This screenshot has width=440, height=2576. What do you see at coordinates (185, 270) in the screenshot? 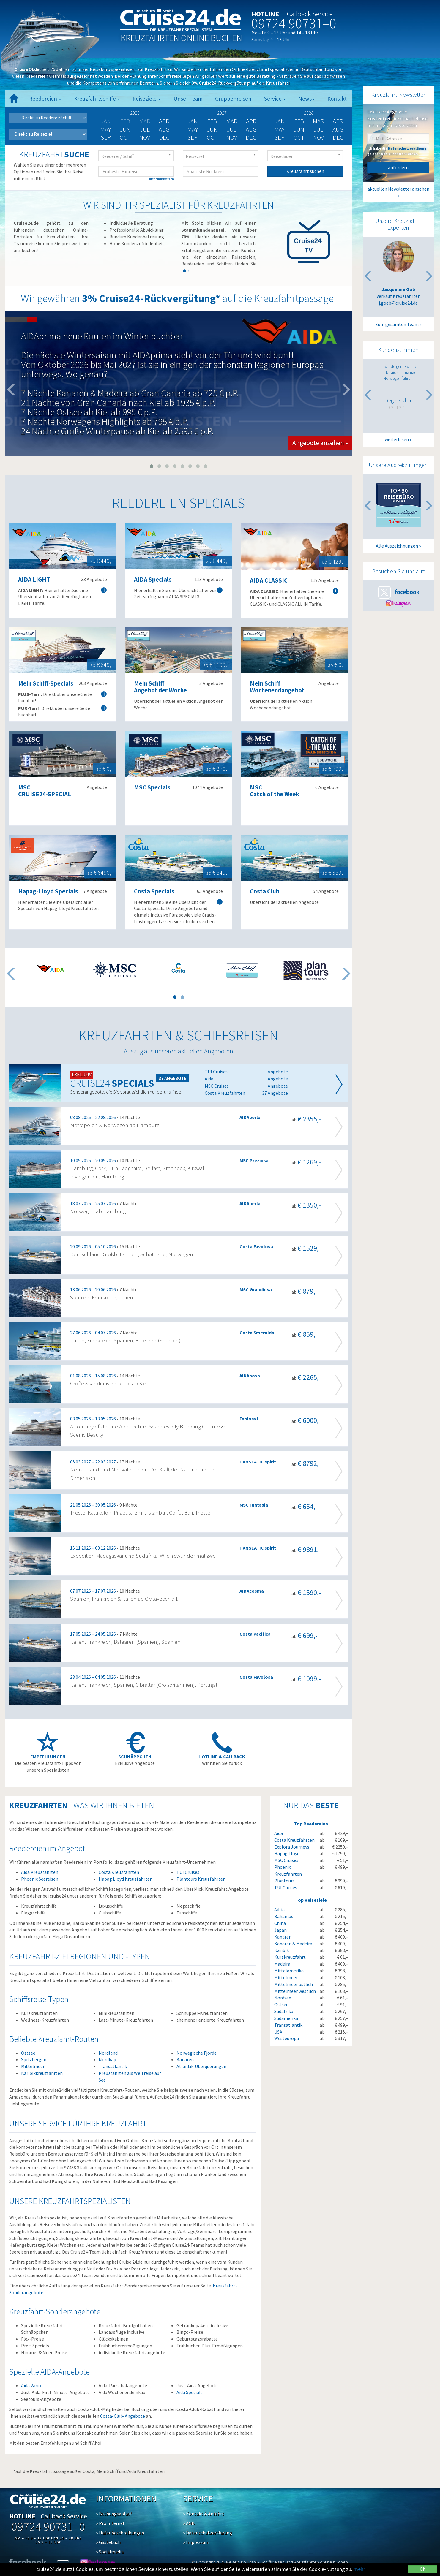
I see `hier` at bounding box center [185, 270].